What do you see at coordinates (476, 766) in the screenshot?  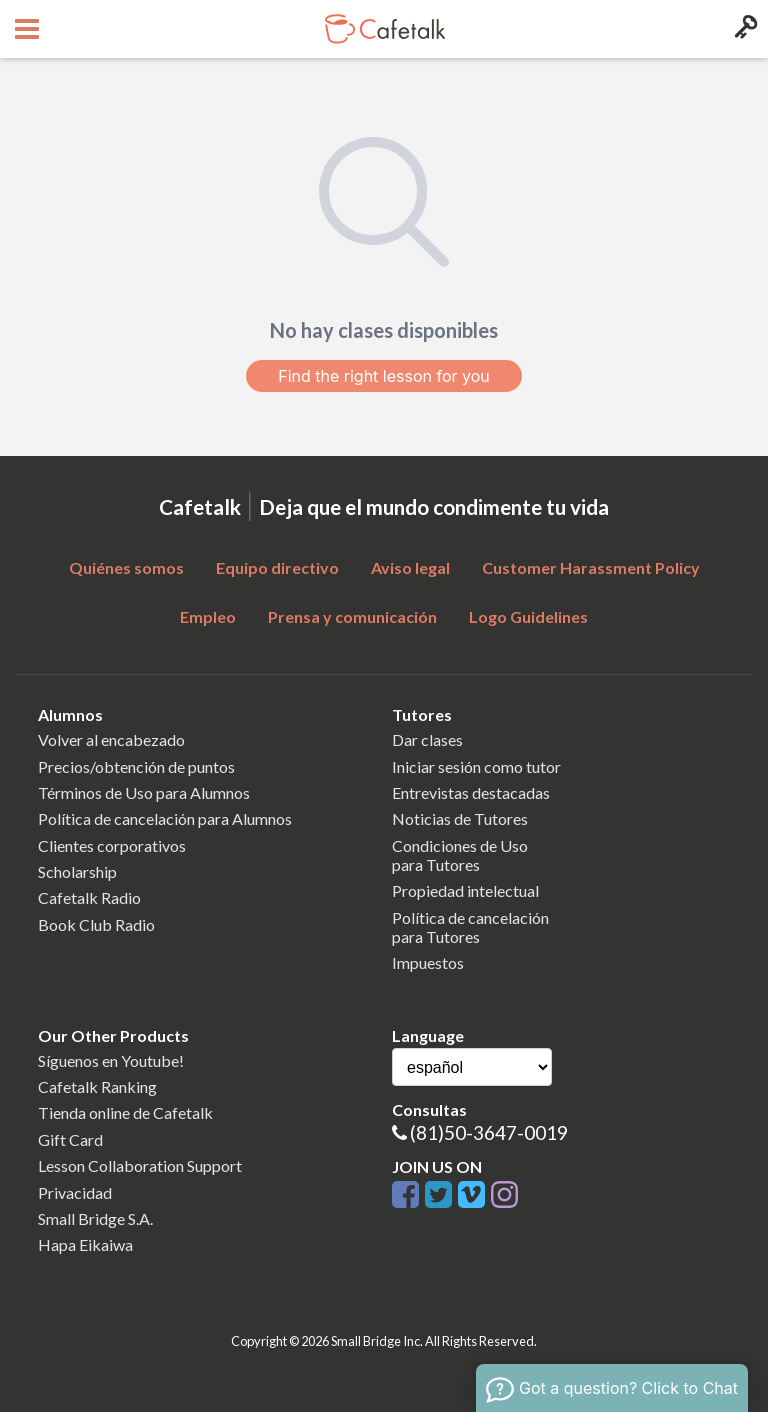 I see `Iniciar sesión como tutor` at bounding box center [476, 766].